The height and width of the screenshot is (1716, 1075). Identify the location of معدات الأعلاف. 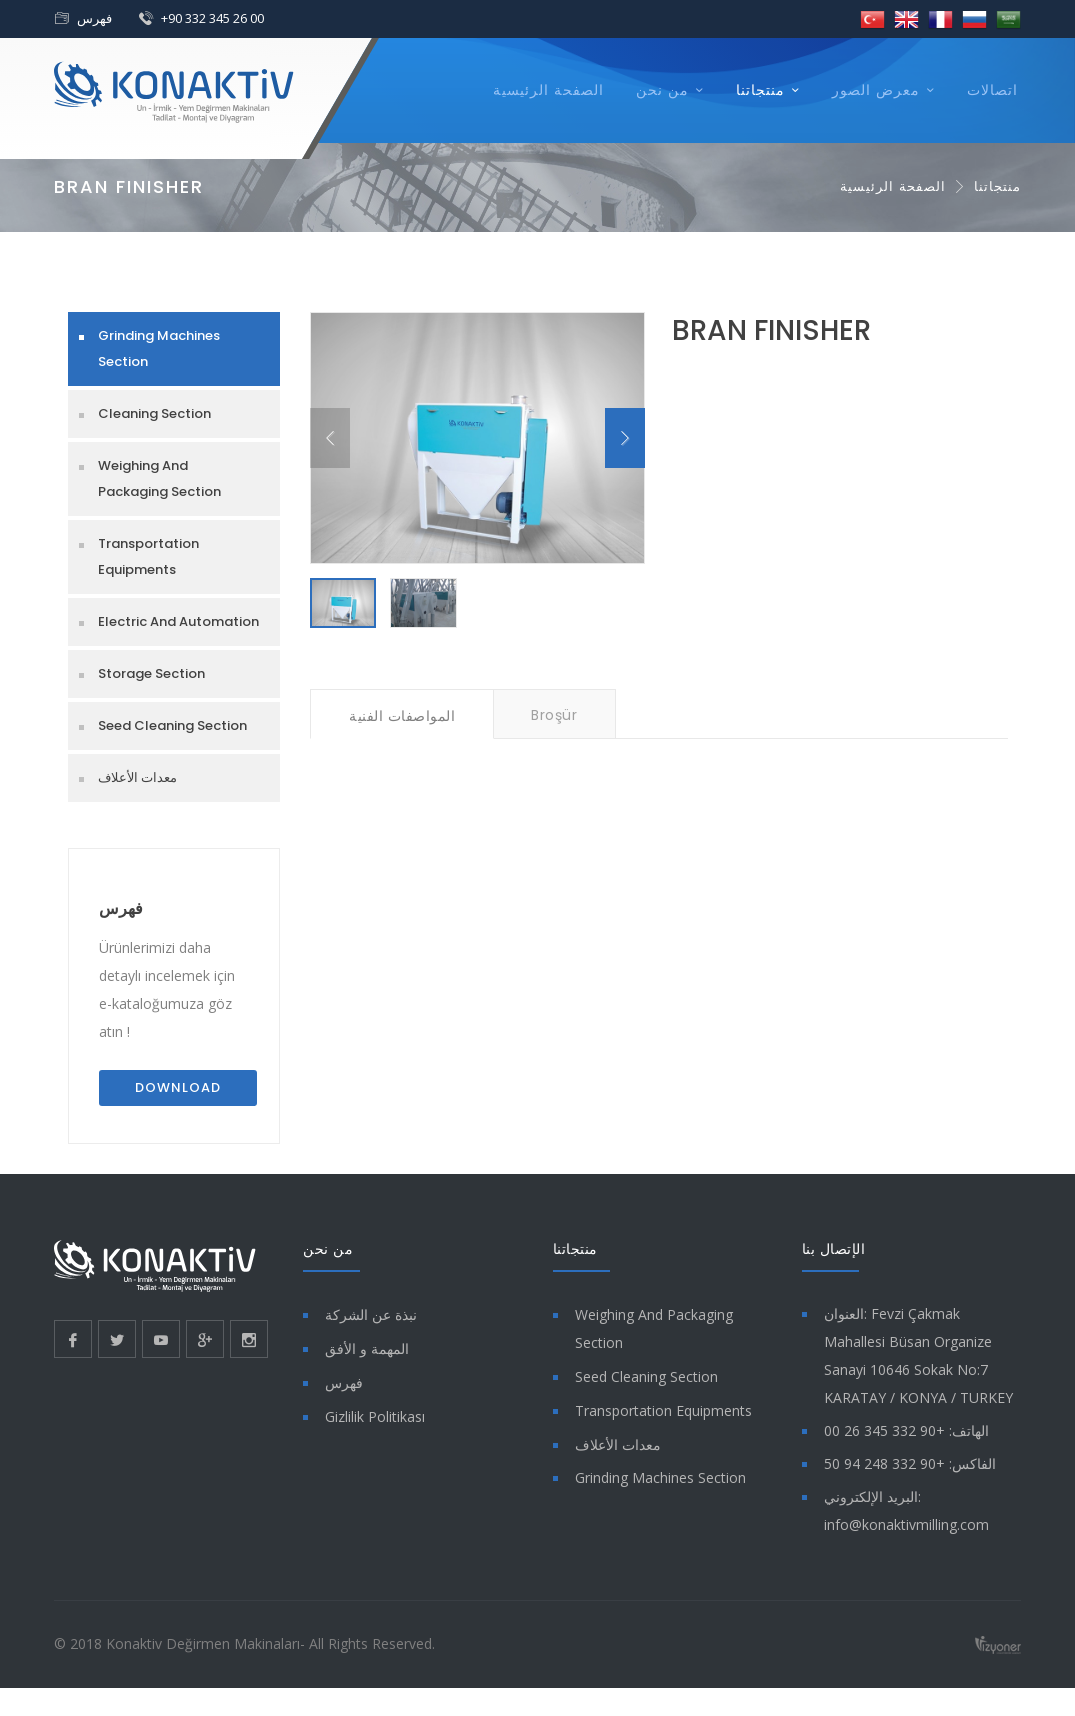
(137, 777).